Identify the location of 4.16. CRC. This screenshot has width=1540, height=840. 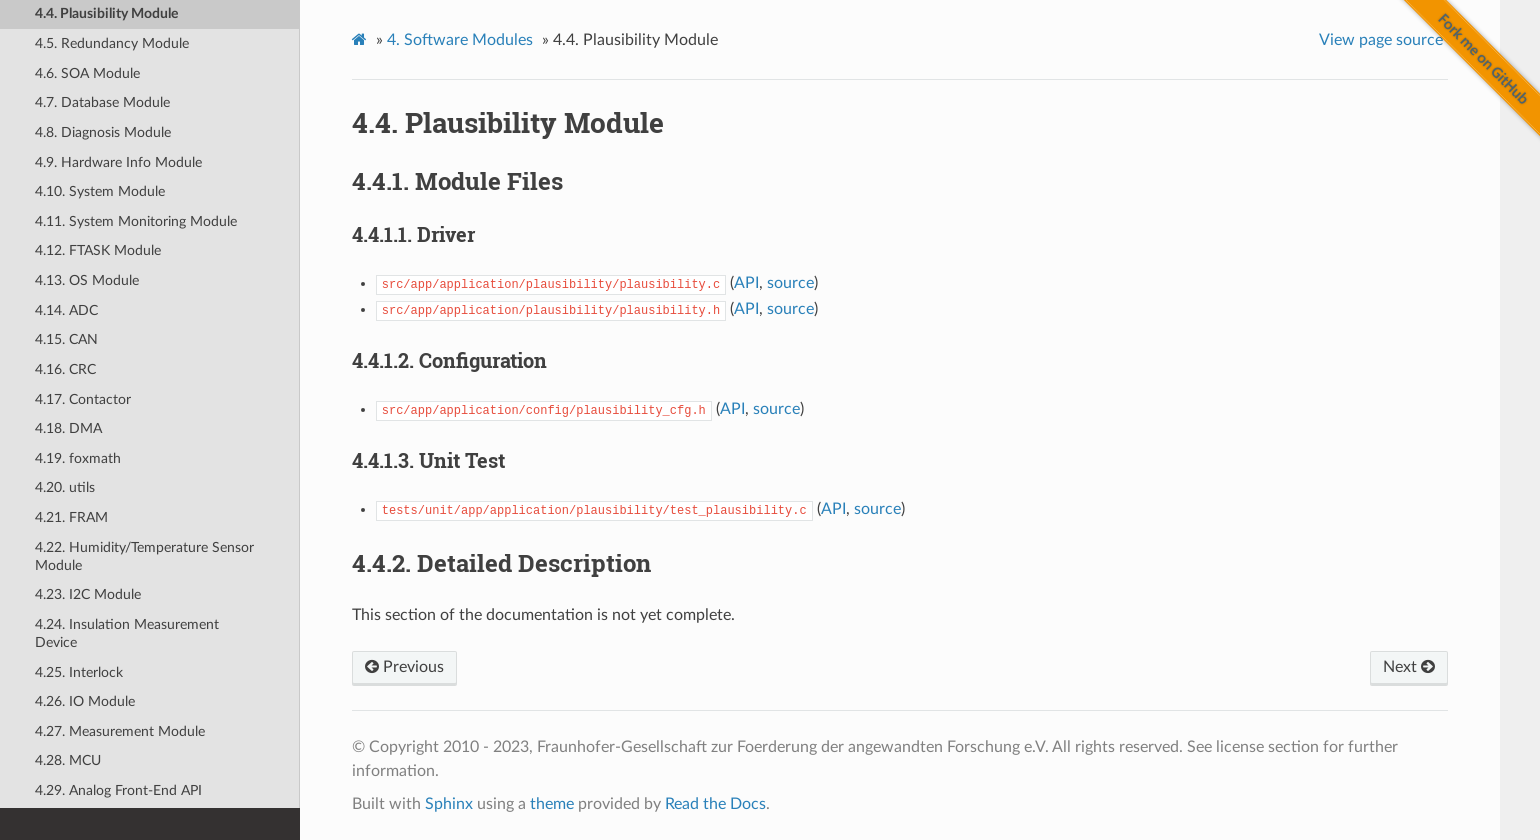
(65, 369).